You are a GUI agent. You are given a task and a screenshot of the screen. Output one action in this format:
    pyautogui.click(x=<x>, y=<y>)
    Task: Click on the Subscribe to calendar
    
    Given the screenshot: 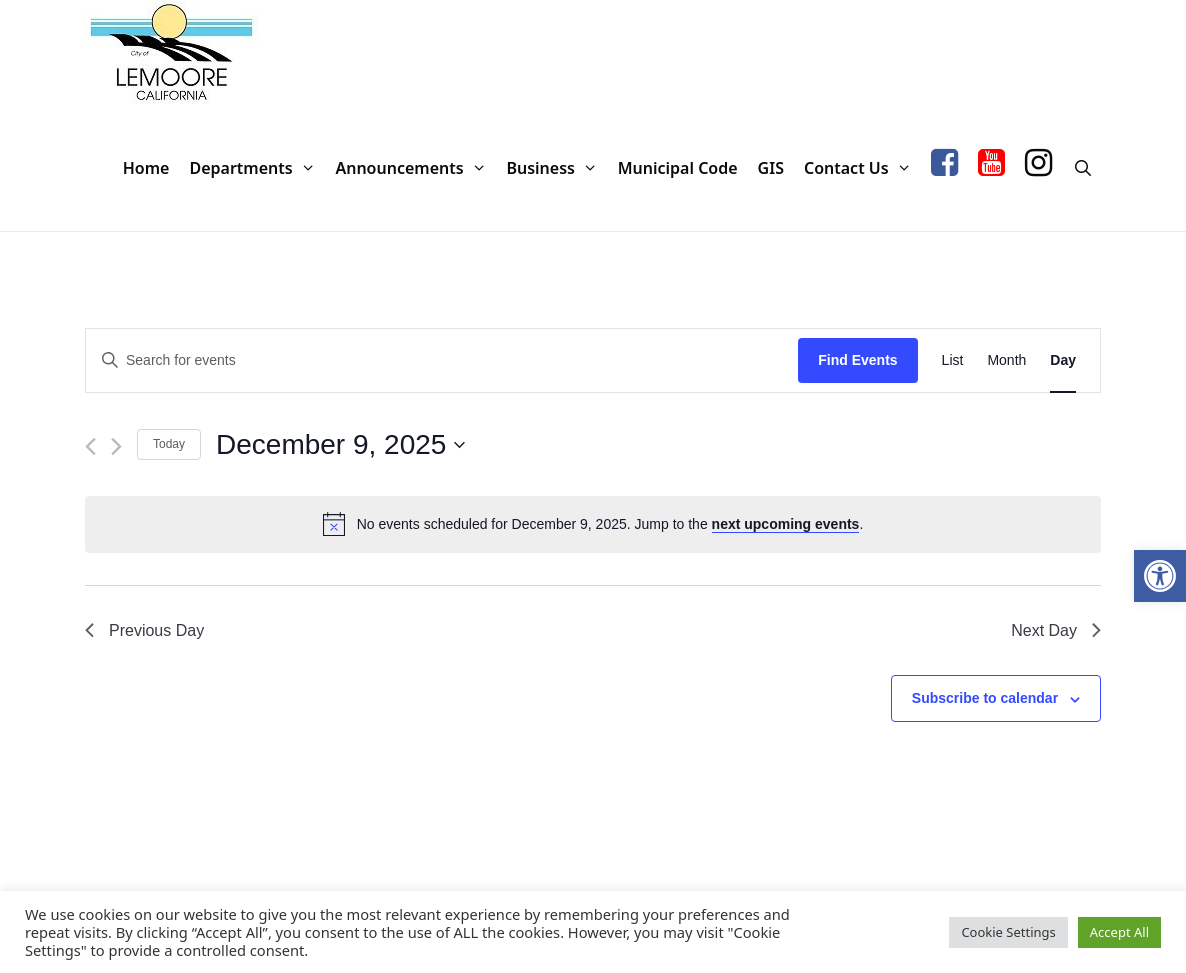 What is the action you would take?
    pyautogui.click(x=985, y=698)
    